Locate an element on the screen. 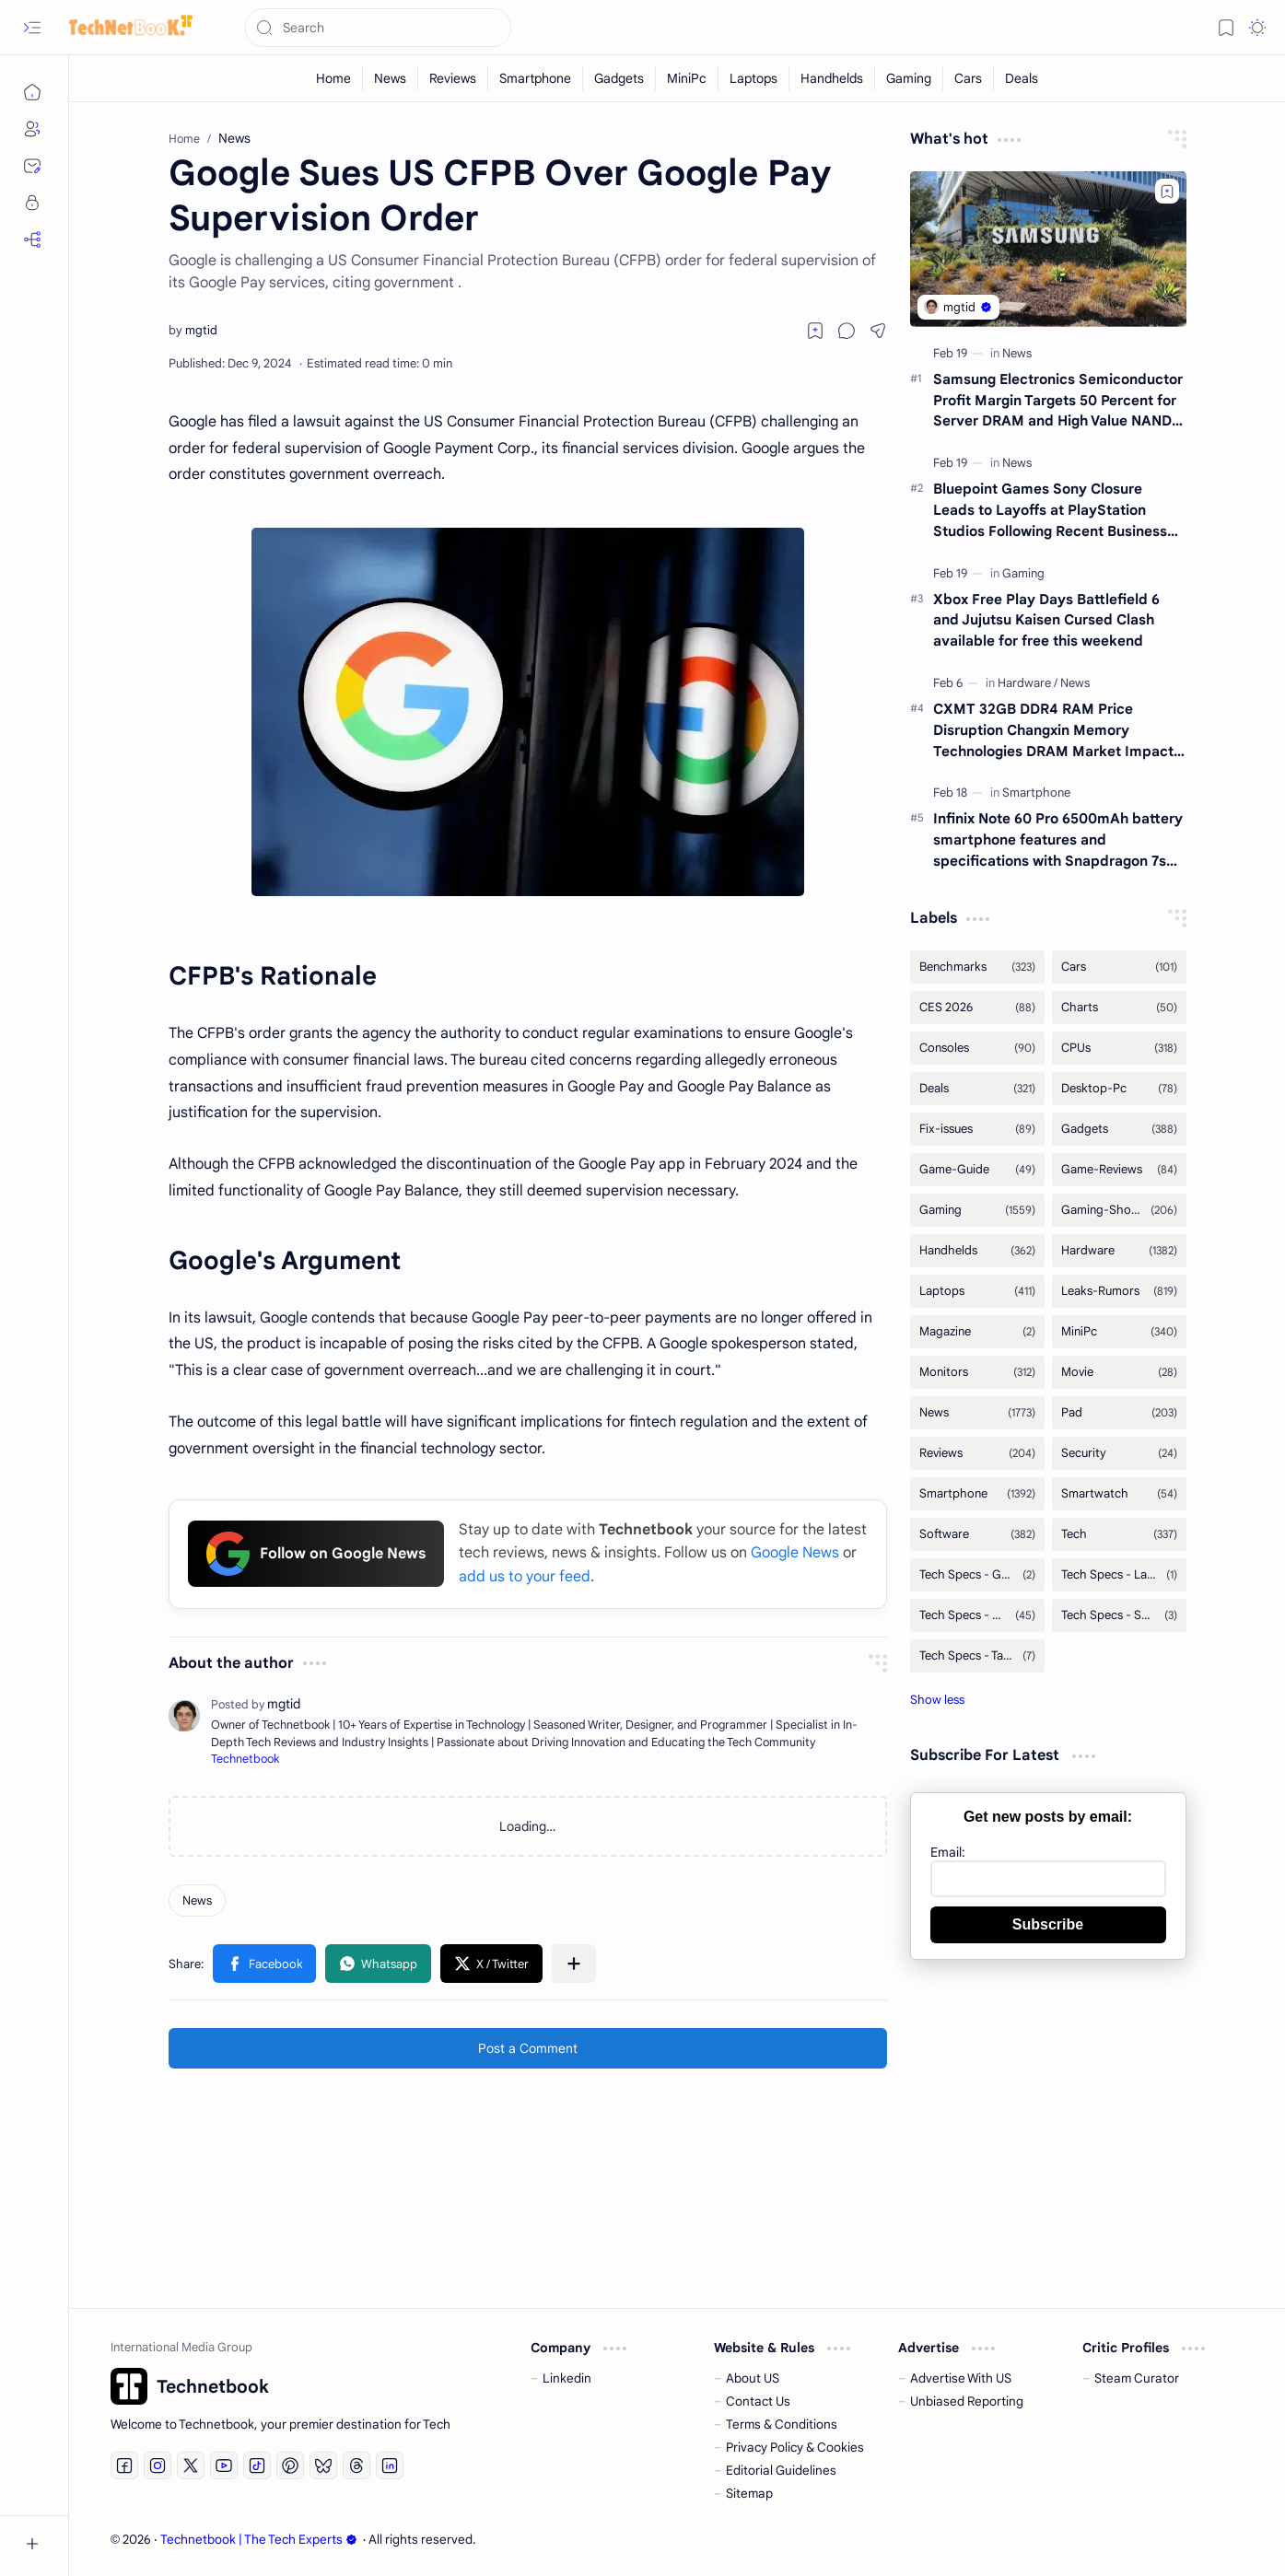 The width and height of the screenshot is (1285, 2576). [Game-Guide] is located at coordinates (977, 1169).